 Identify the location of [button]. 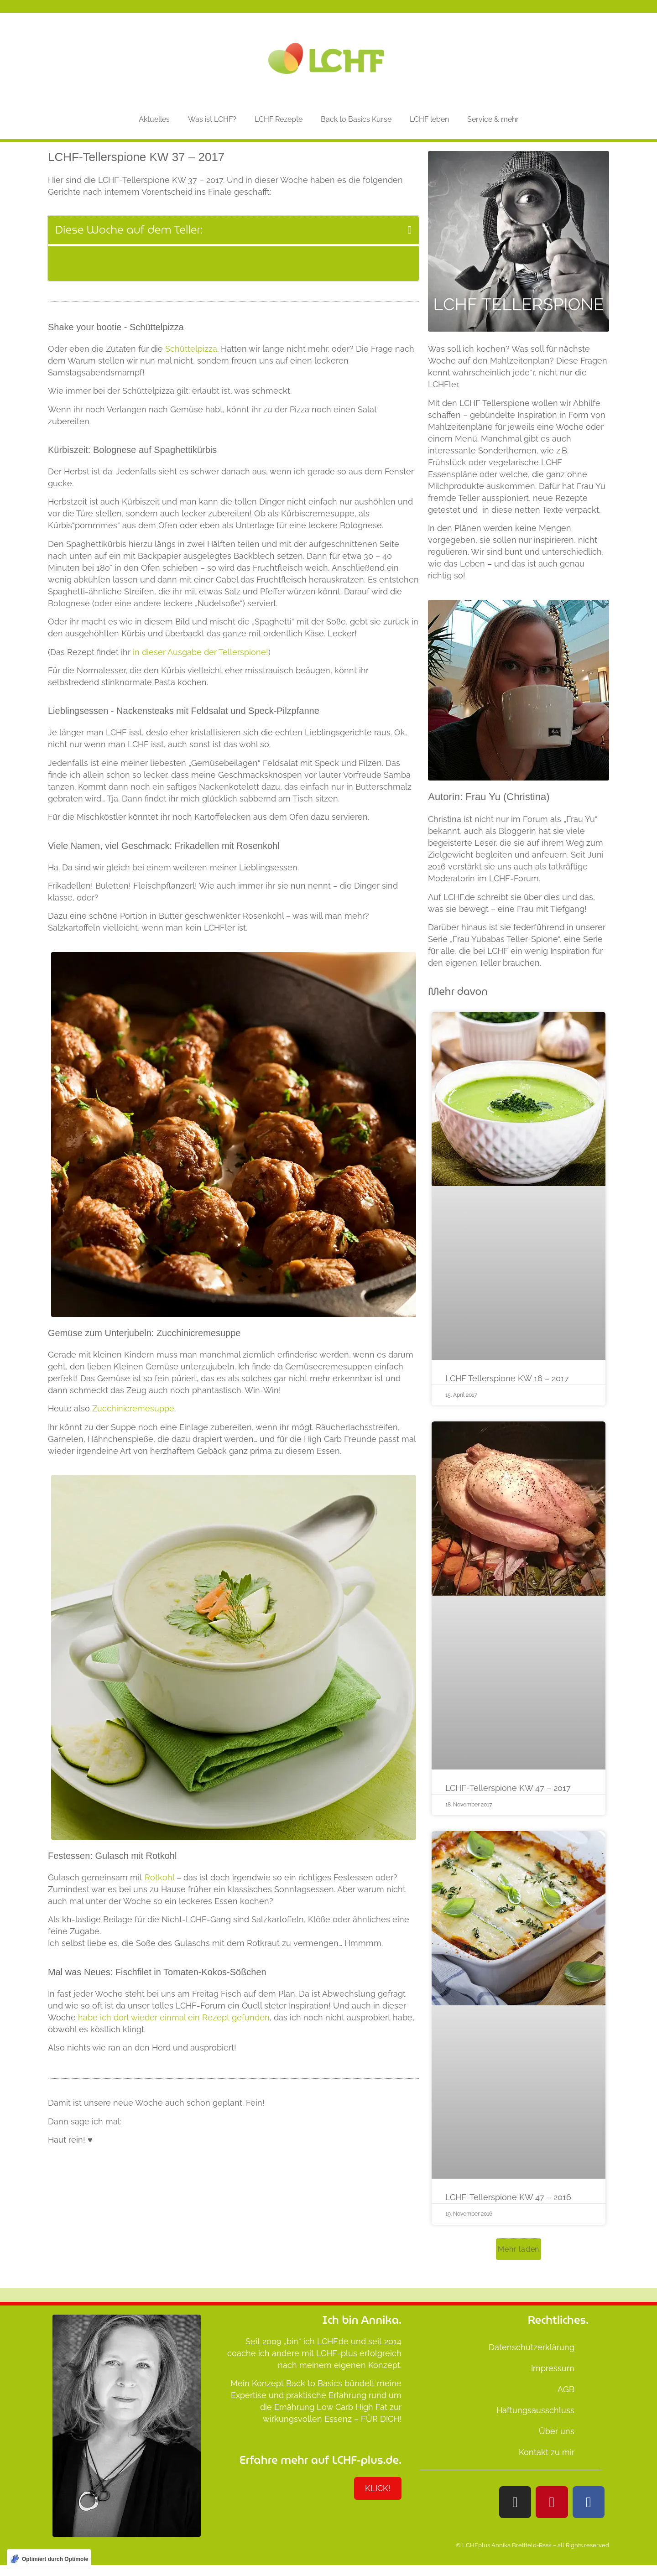
(410, 229).